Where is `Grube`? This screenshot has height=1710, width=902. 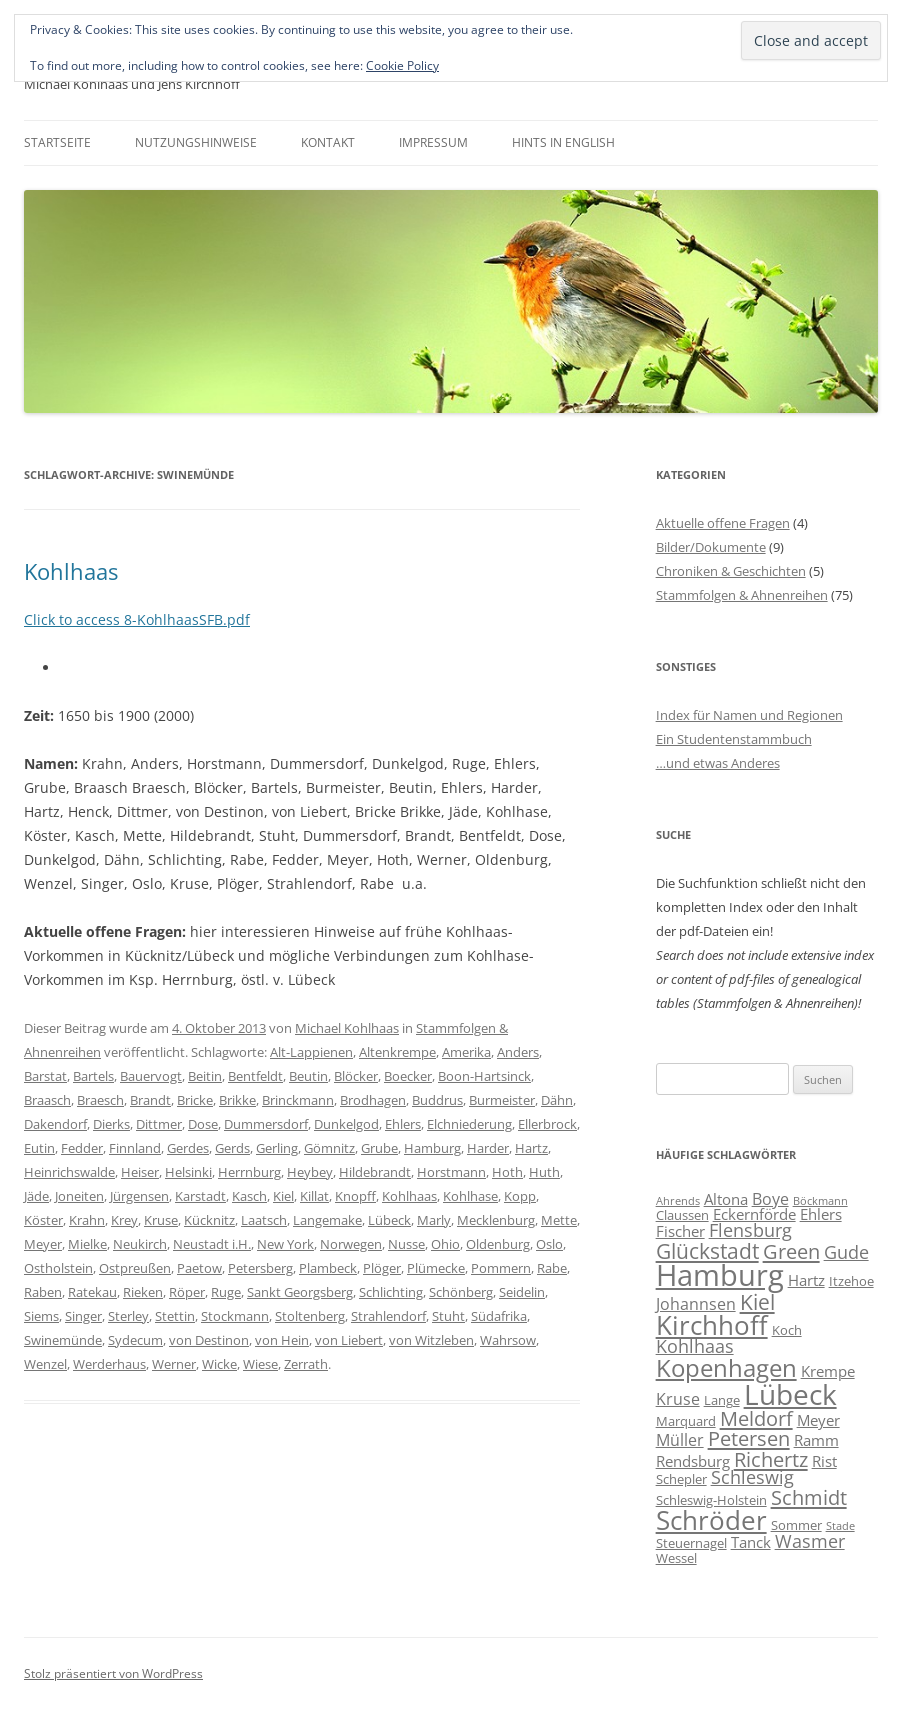
Grube is located at coordinates (379, 1148).